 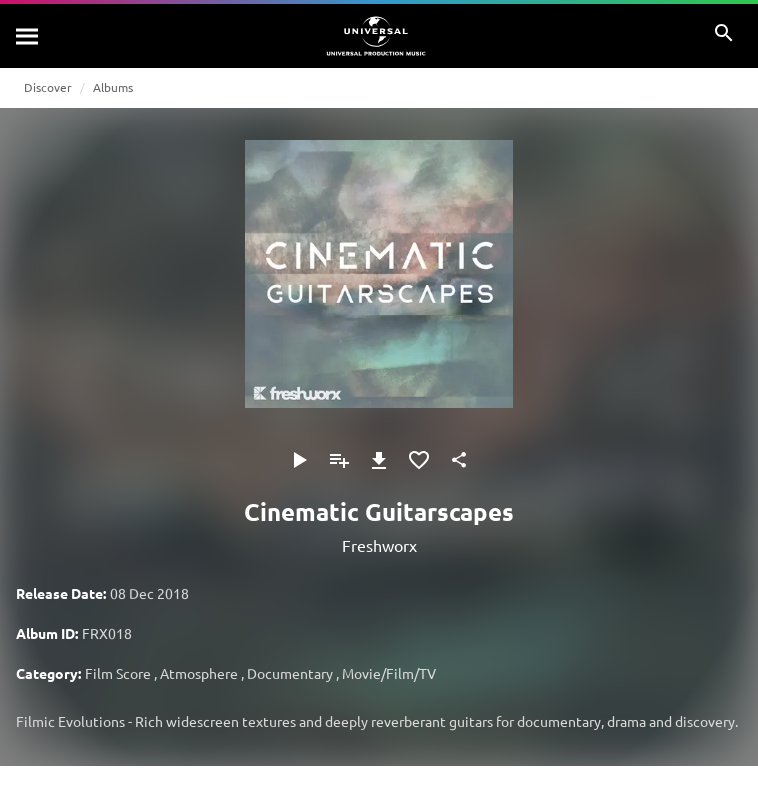 I want to click on [Download], so click(x=379, y=460).